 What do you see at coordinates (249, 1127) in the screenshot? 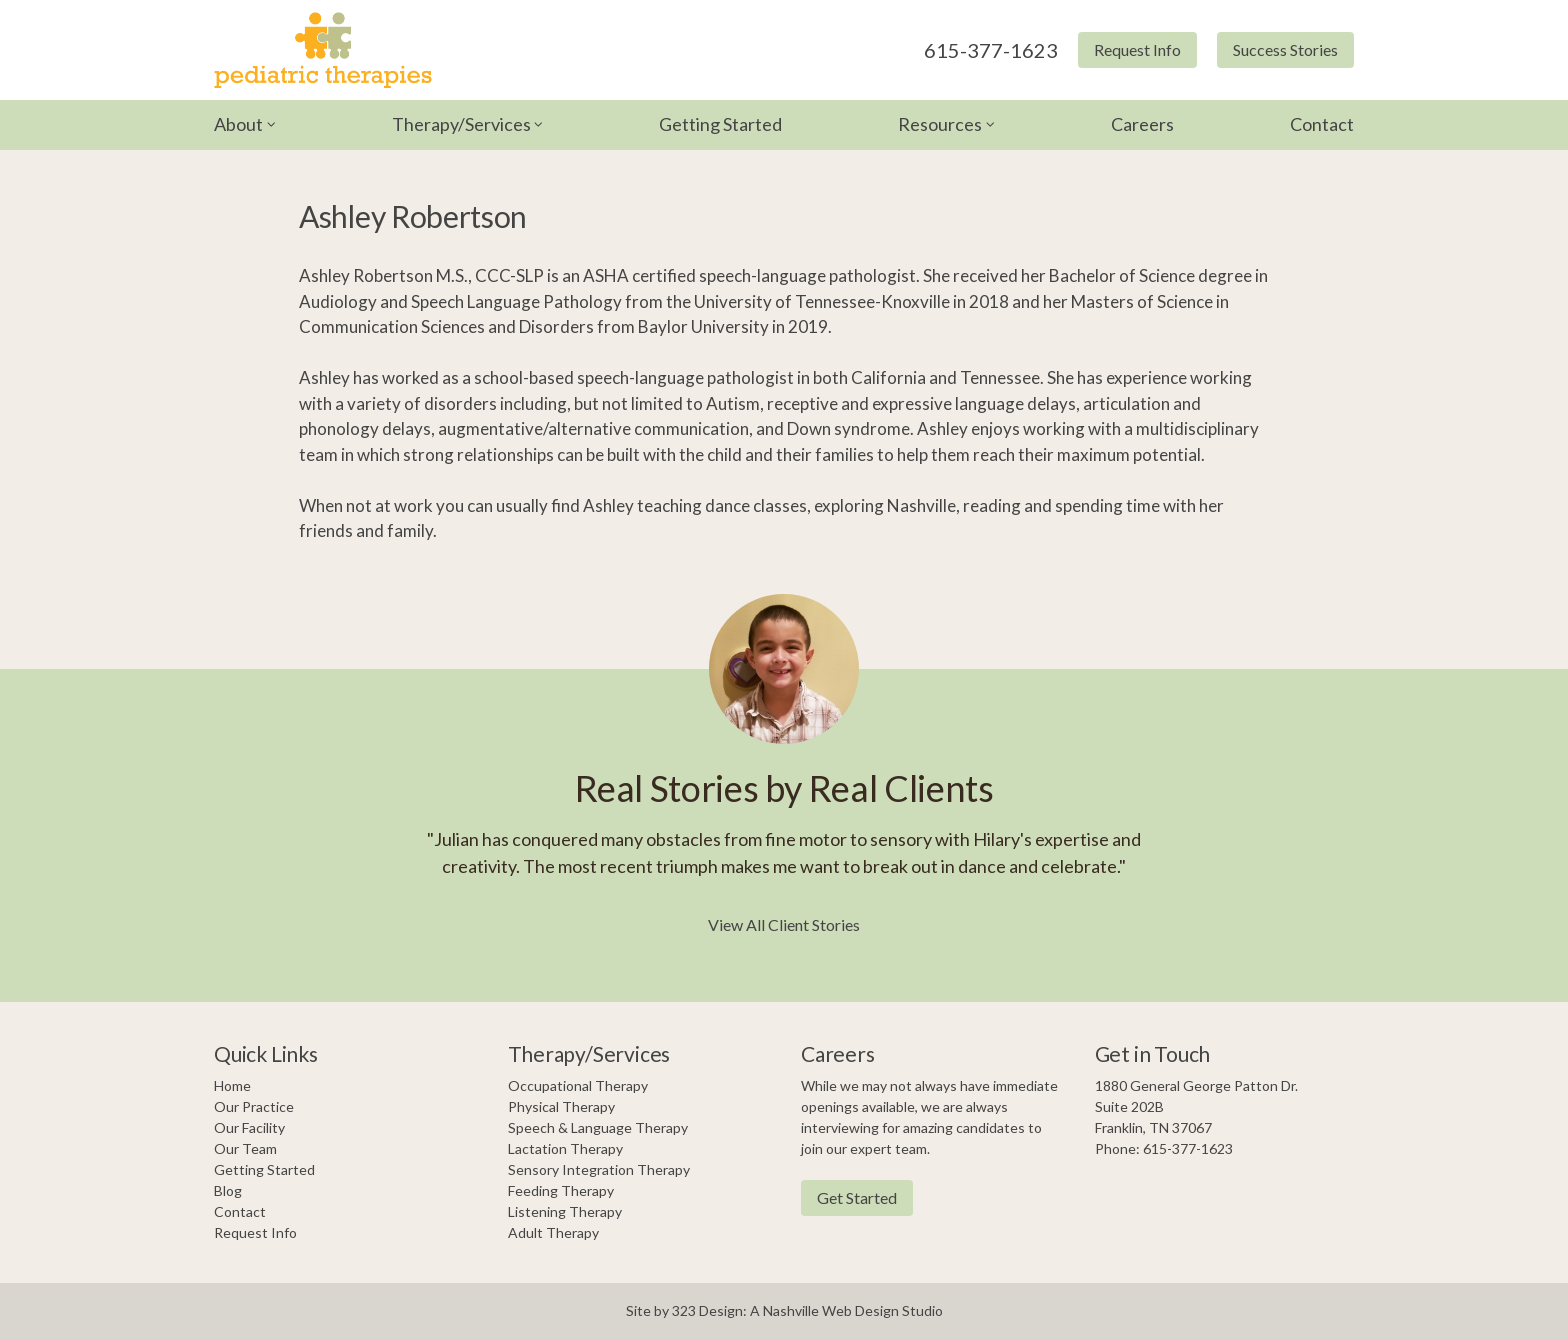
I see `Our Facility` at bounding box center [249, 1127].